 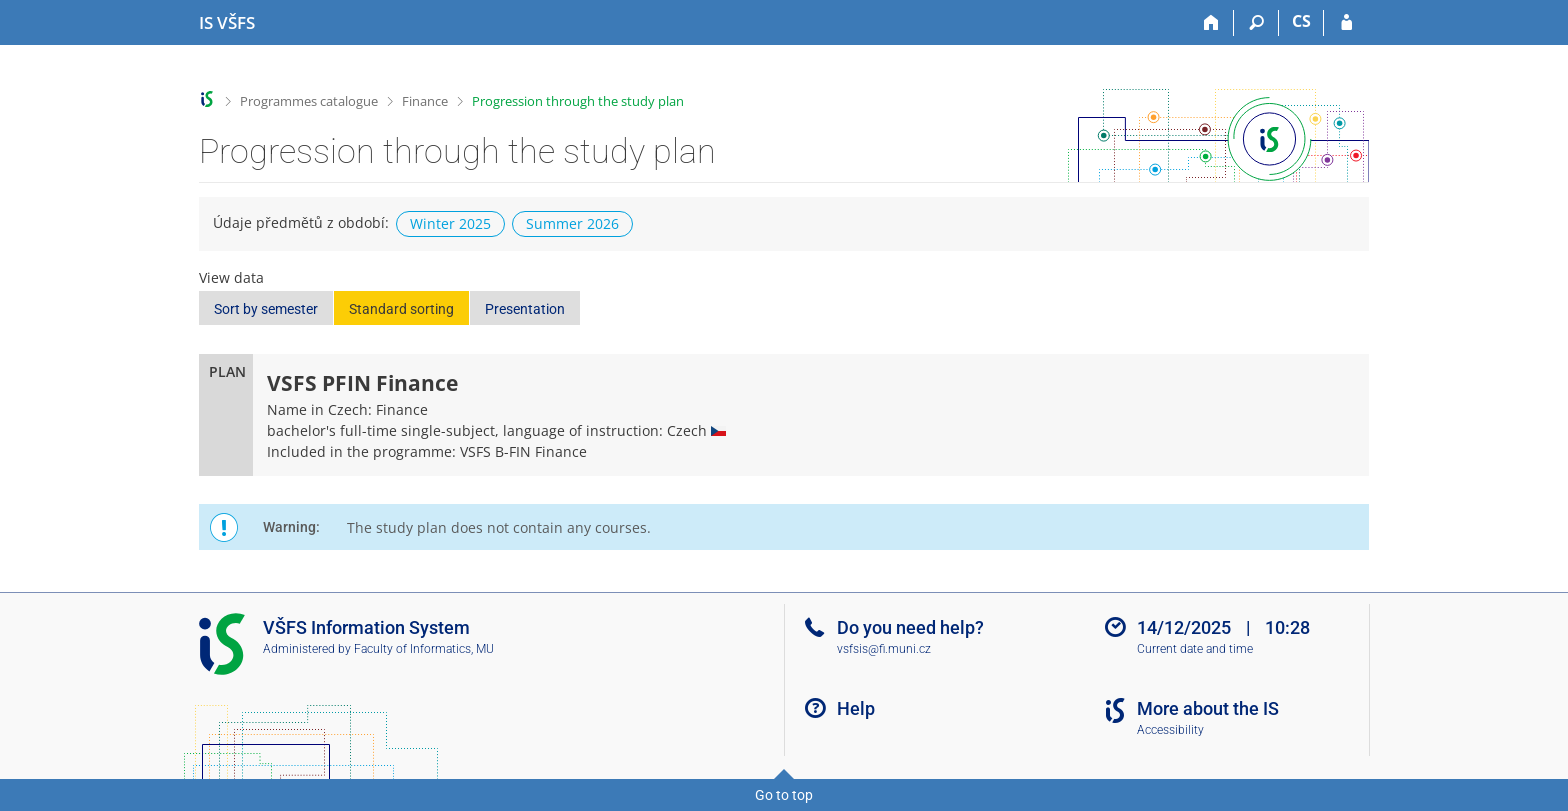 I want to click on Programmes catalogue, so click(x=309, y=101).